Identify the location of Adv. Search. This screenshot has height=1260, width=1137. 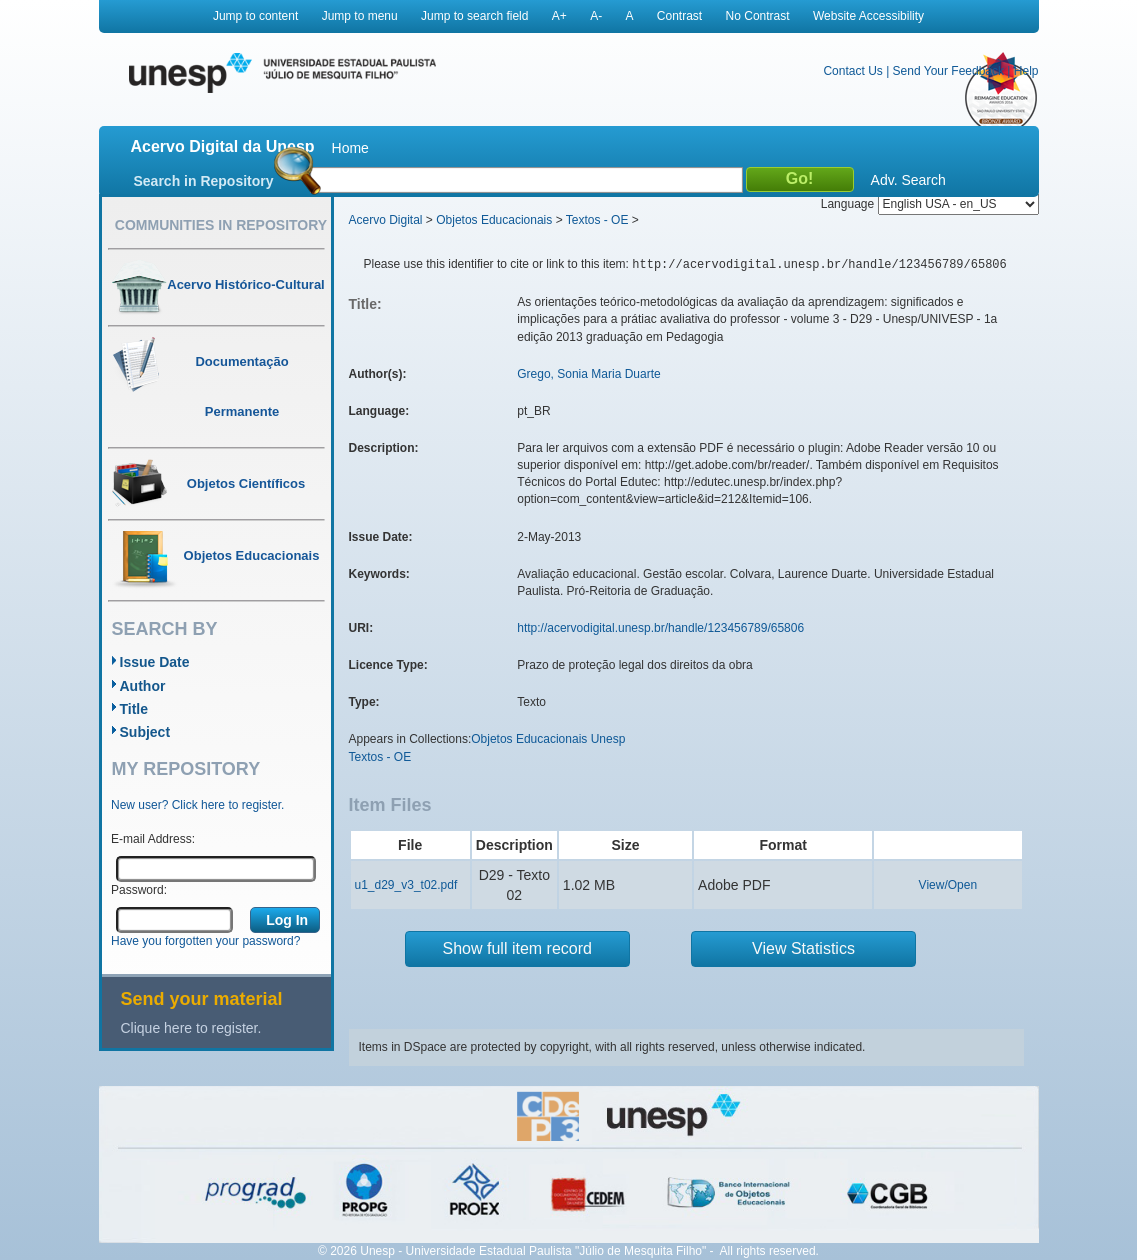
(908, 180).